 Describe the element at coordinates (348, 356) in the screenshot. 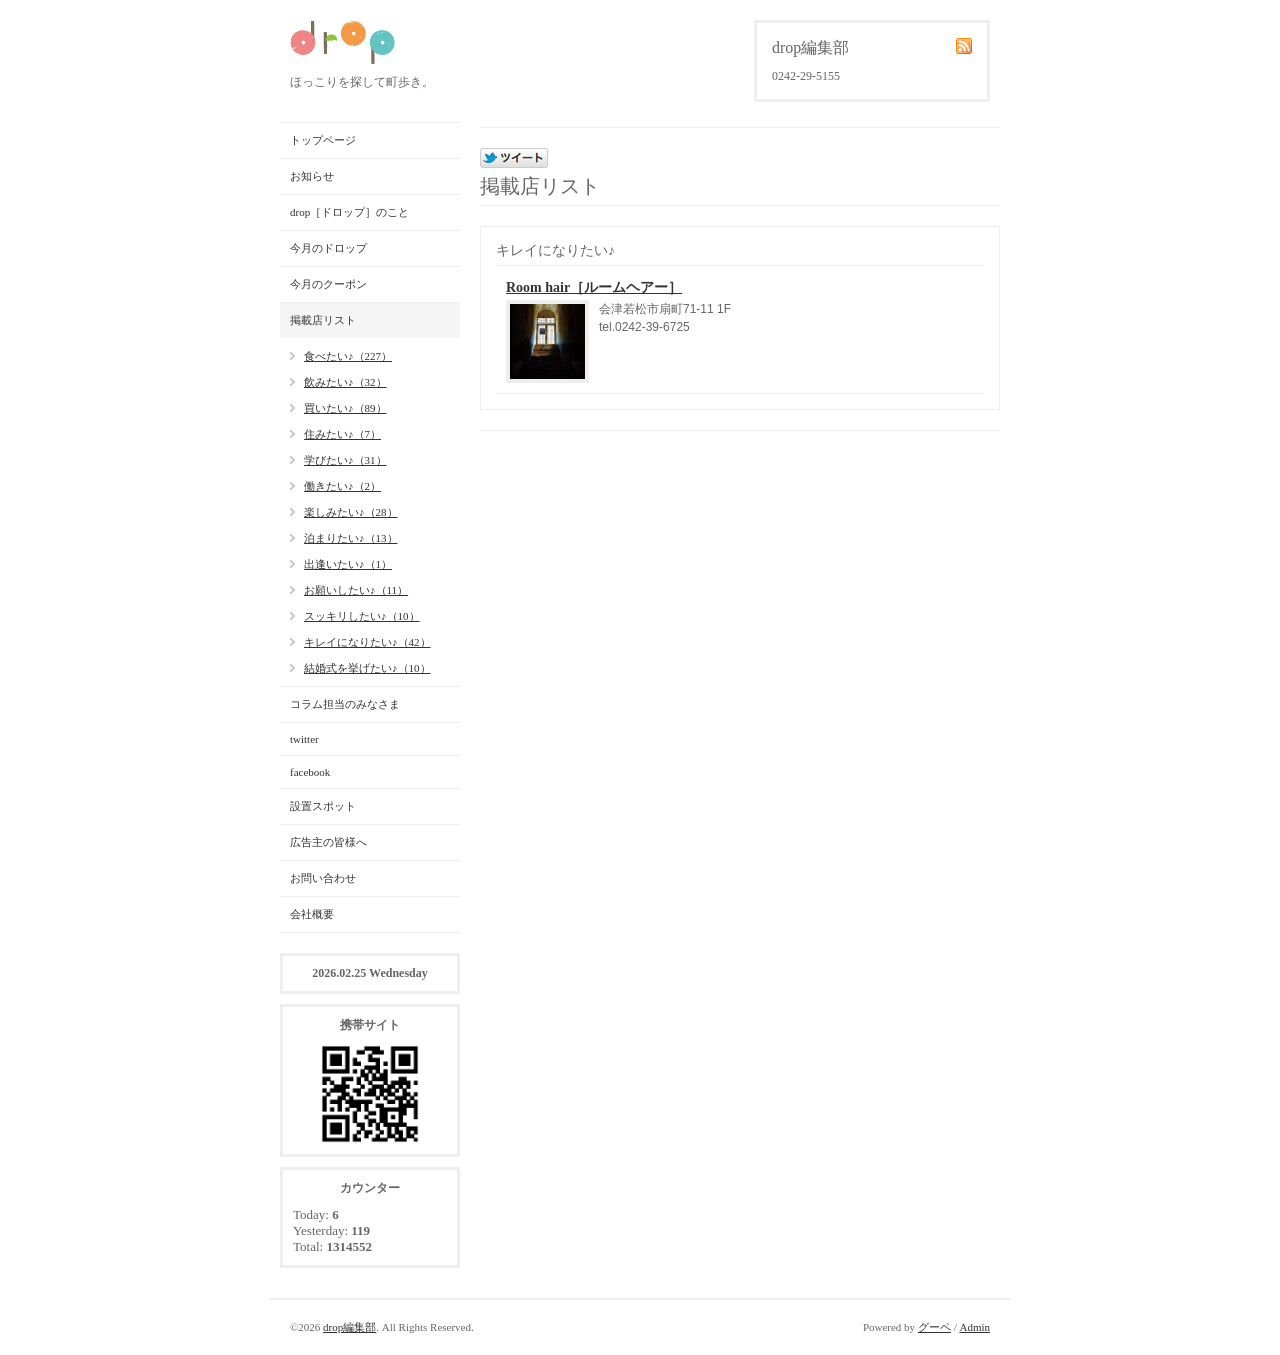

I see `食べたい♪（227）` at that location.